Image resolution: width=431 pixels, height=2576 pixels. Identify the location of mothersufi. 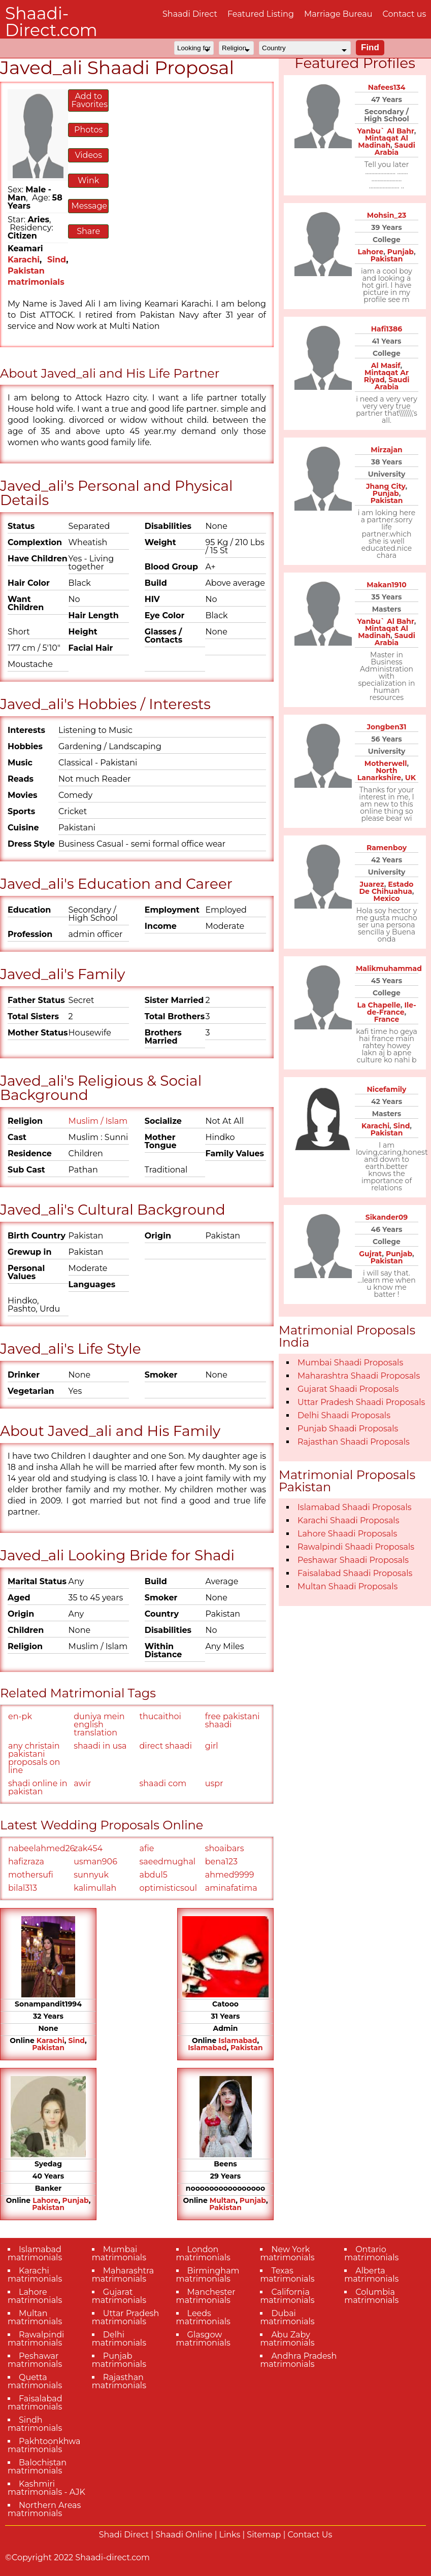
(30, 1875).